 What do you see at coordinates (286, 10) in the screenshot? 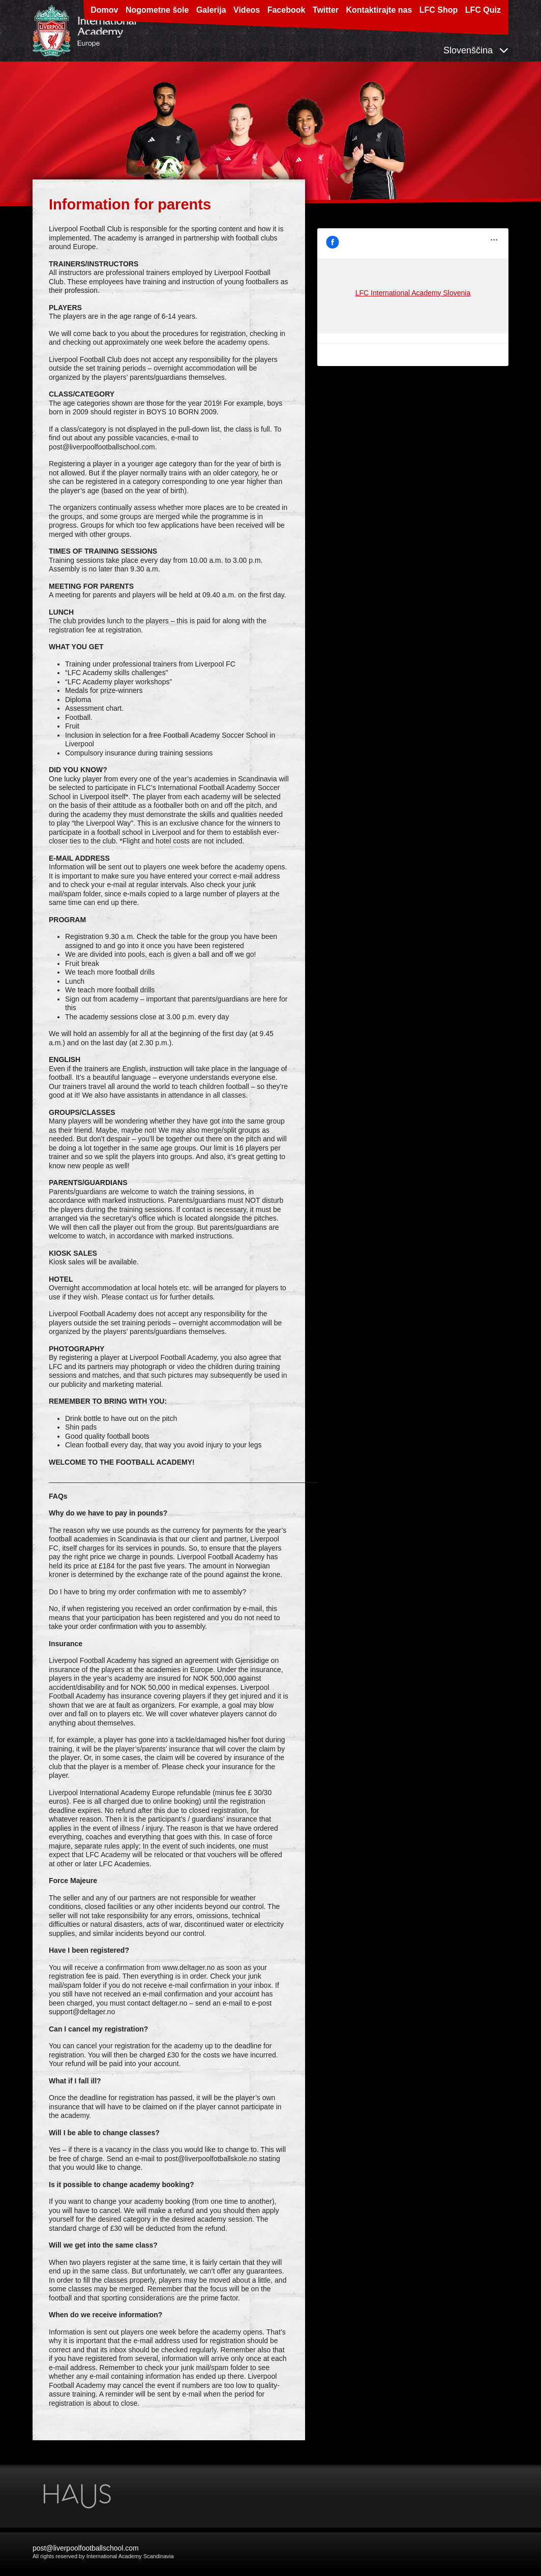
I see `Facebook` at bounding box center [286, 10].